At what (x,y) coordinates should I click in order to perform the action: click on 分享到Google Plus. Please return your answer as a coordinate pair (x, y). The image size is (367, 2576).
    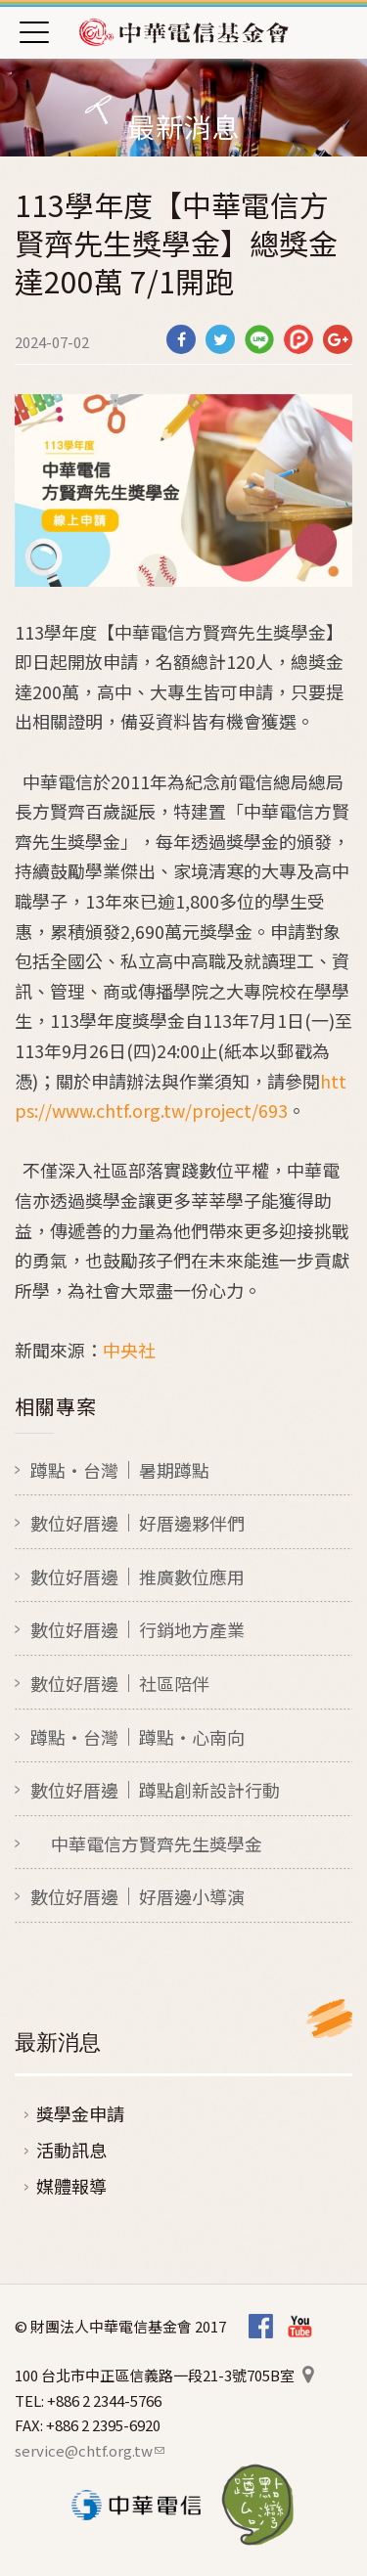
    Looking at the image, I should click on (337, 339).